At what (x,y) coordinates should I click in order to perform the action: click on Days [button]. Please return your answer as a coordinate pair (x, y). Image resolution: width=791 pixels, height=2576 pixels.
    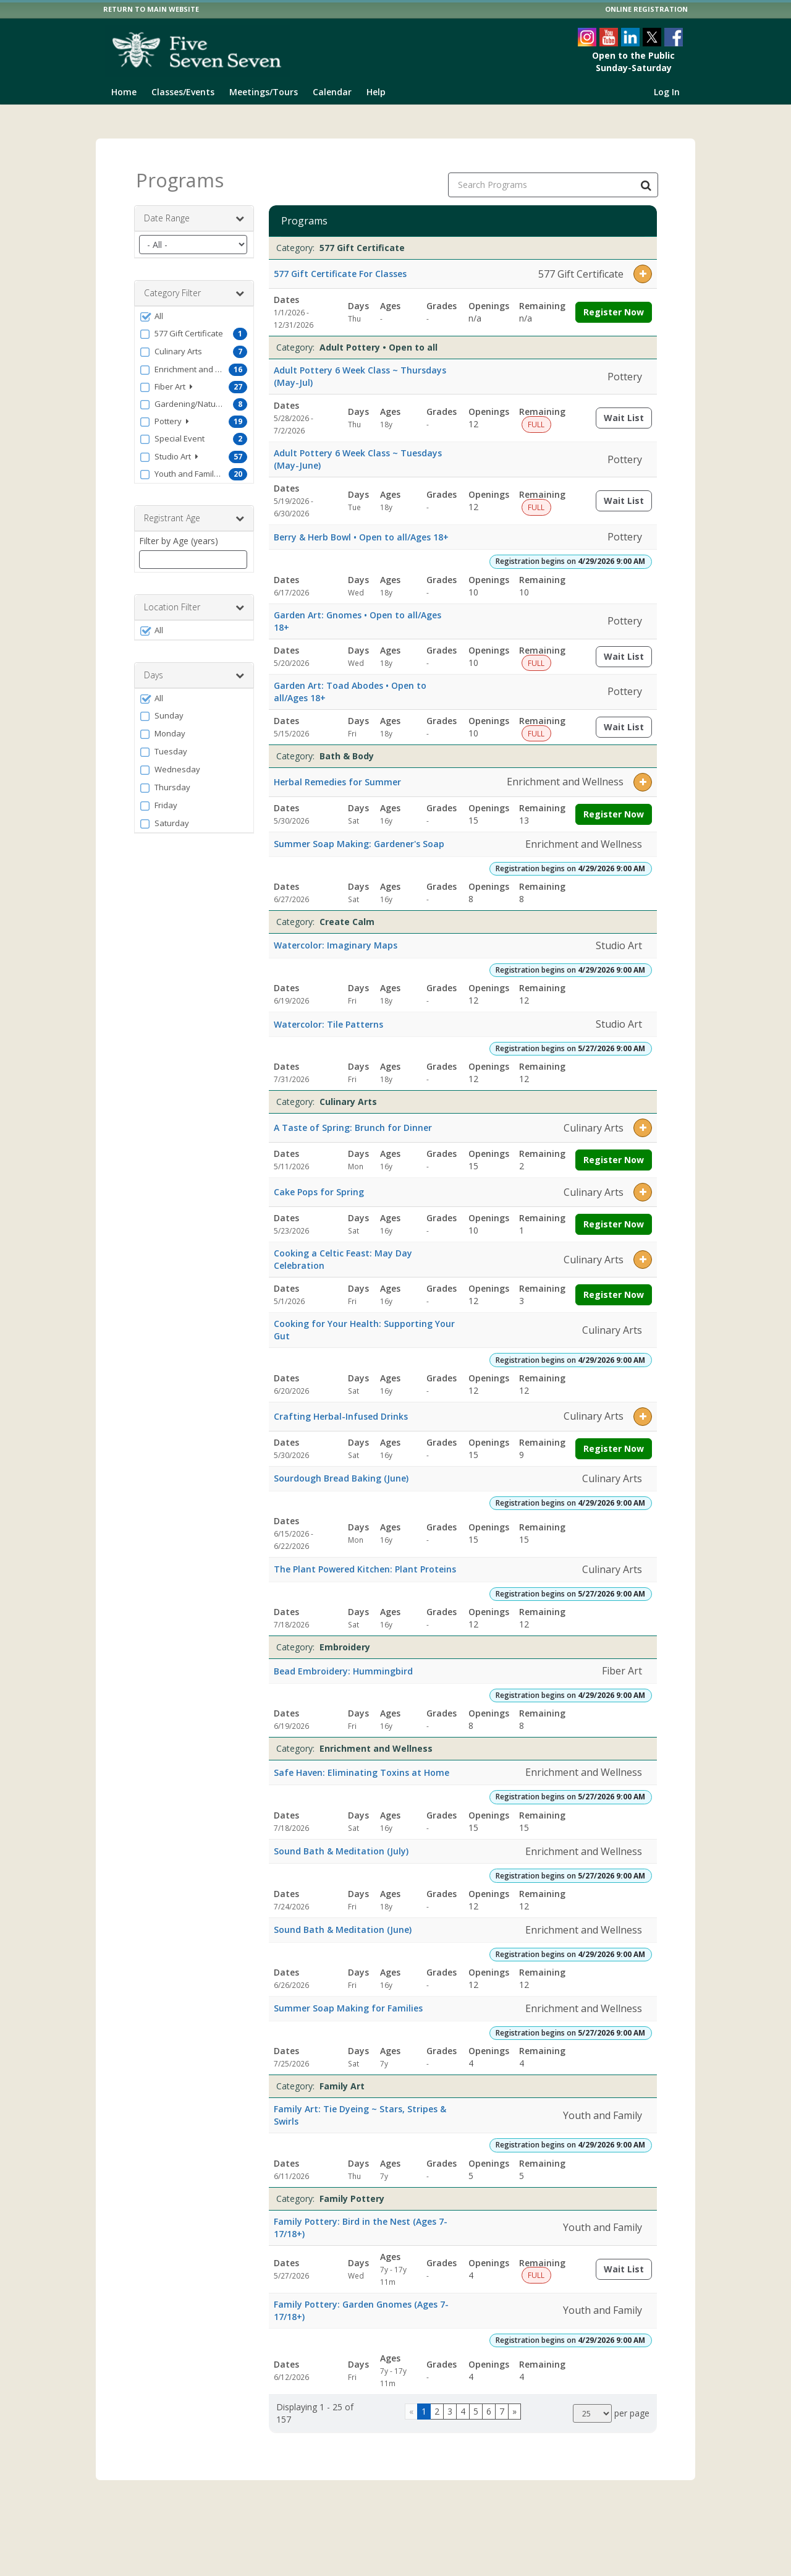
    Looking at the image, I should click on (194, 664).